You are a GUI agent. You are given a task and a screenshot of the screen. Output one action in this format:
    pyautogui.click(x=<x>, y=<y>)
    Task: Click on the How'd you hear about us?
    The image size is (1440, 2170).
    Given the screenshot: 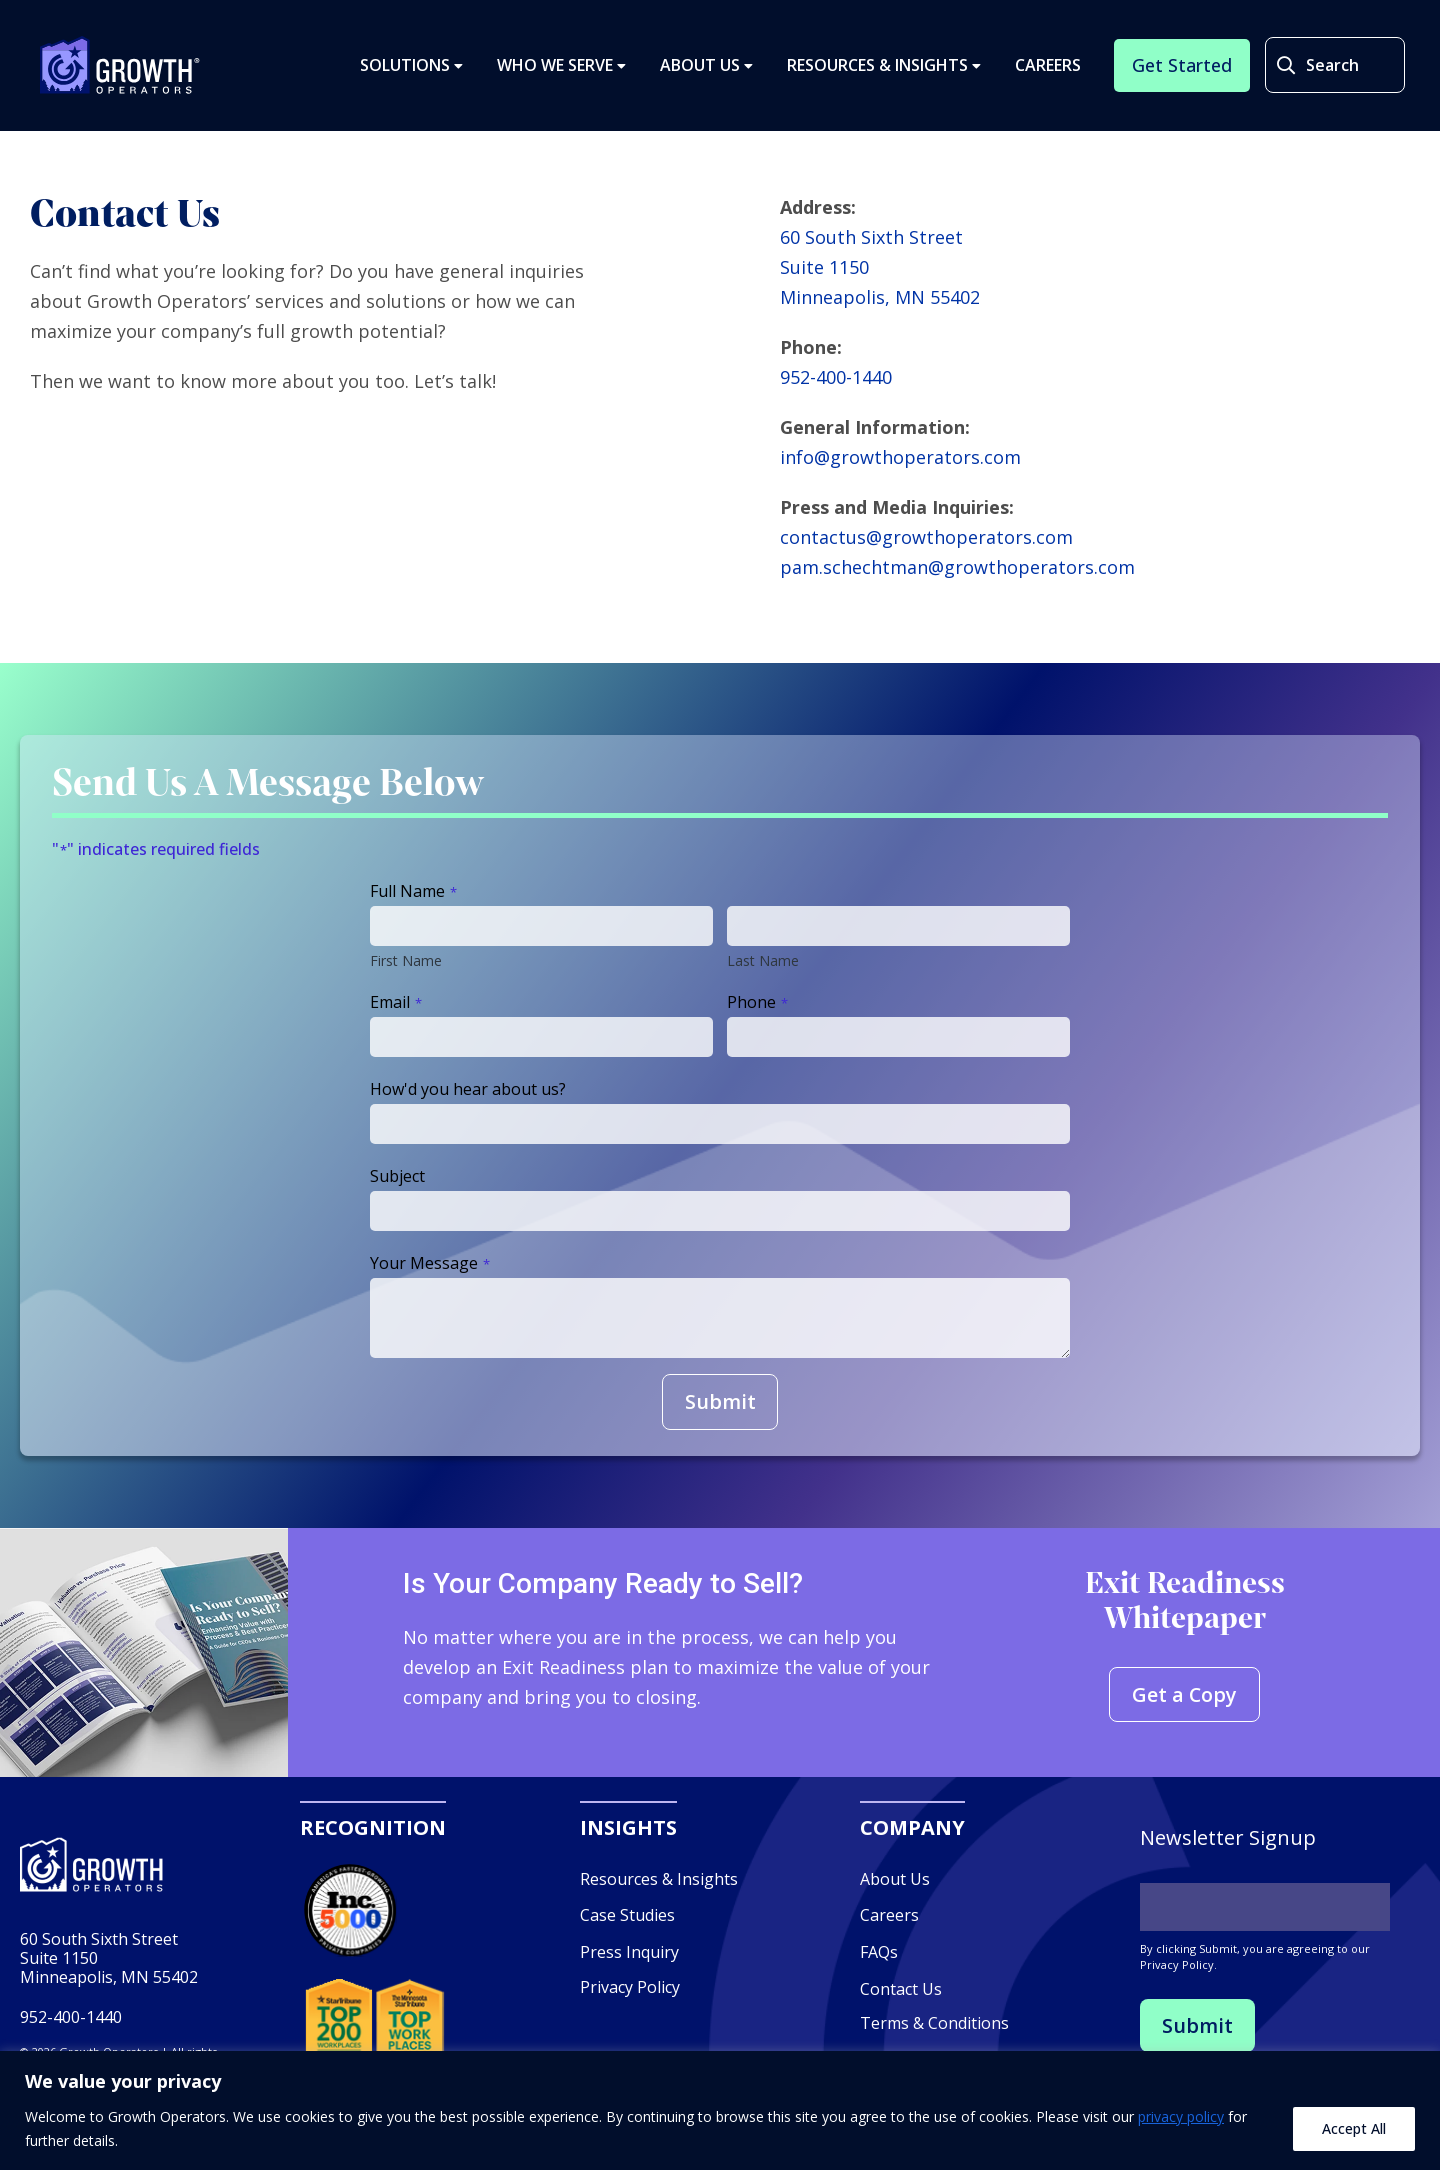 What is the action you would take?
    pyautogui.click(x=468, y=1089)
    